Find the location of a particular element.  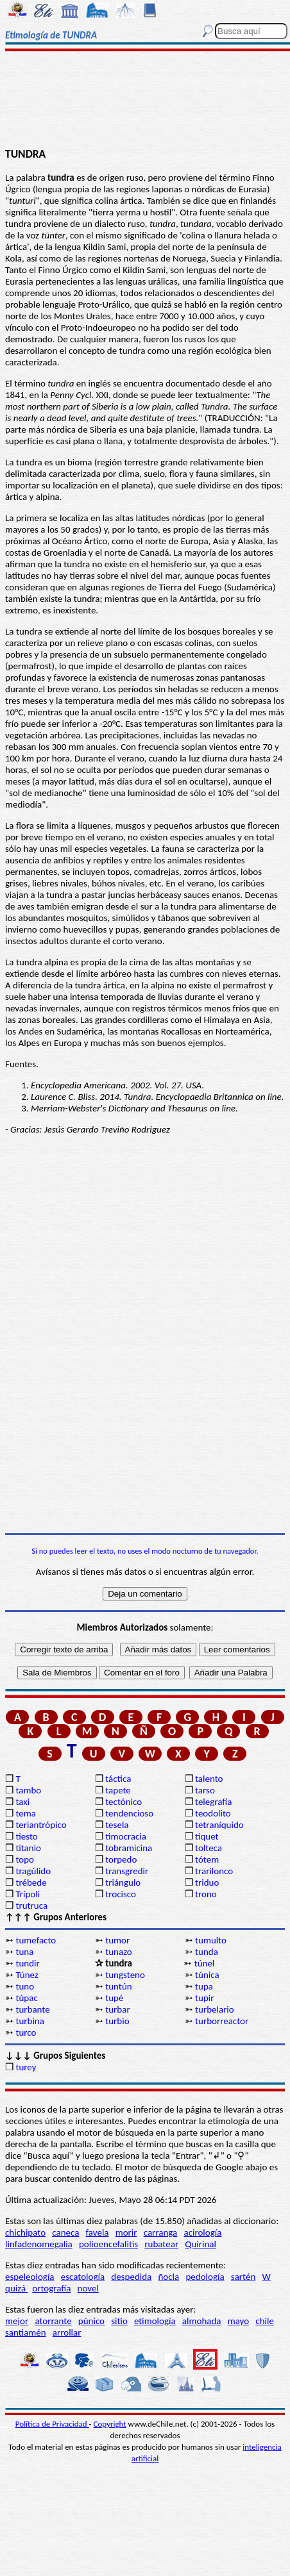

trono is located at coordinates (206, 1894).